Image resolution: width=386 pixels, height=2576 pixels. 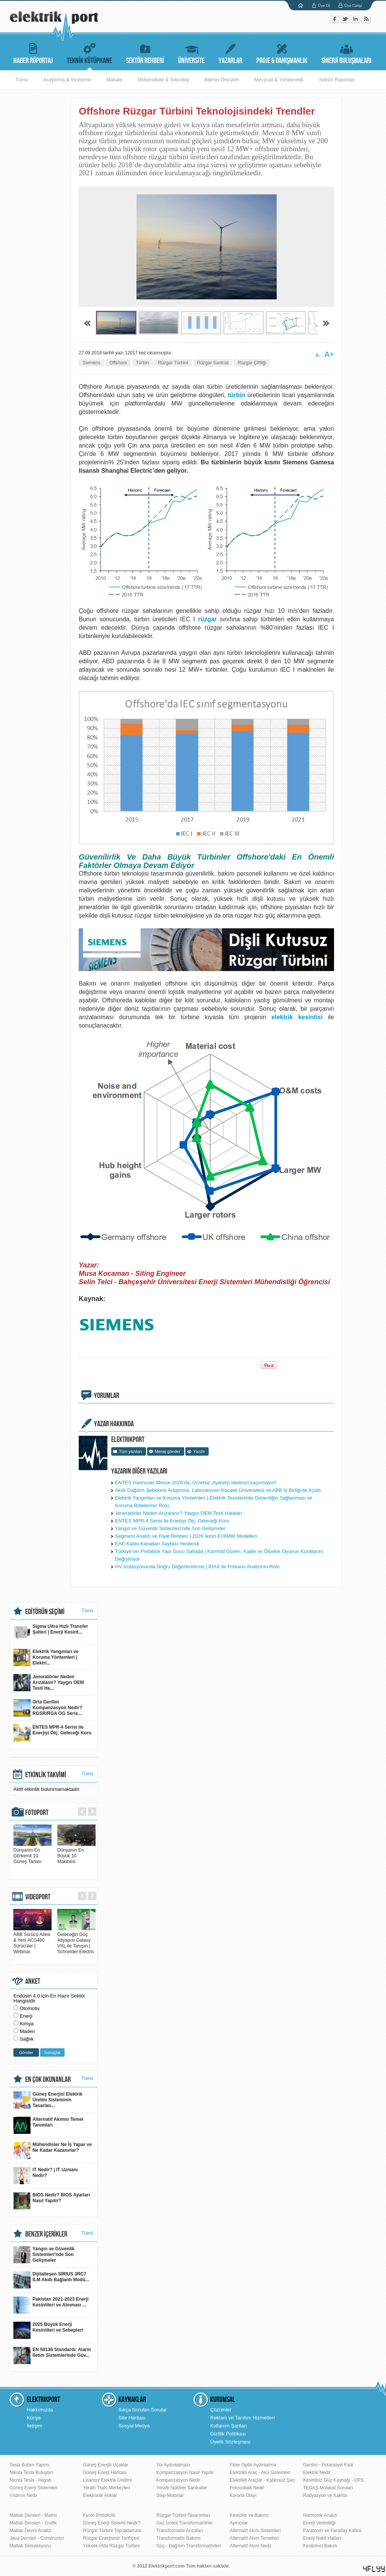 What do you see at coordinates (157, 1544) in the screenshot?
I see `EAE Kablo Kanalları Sayfası Yenilendi` at bounding box center [157, 1544].